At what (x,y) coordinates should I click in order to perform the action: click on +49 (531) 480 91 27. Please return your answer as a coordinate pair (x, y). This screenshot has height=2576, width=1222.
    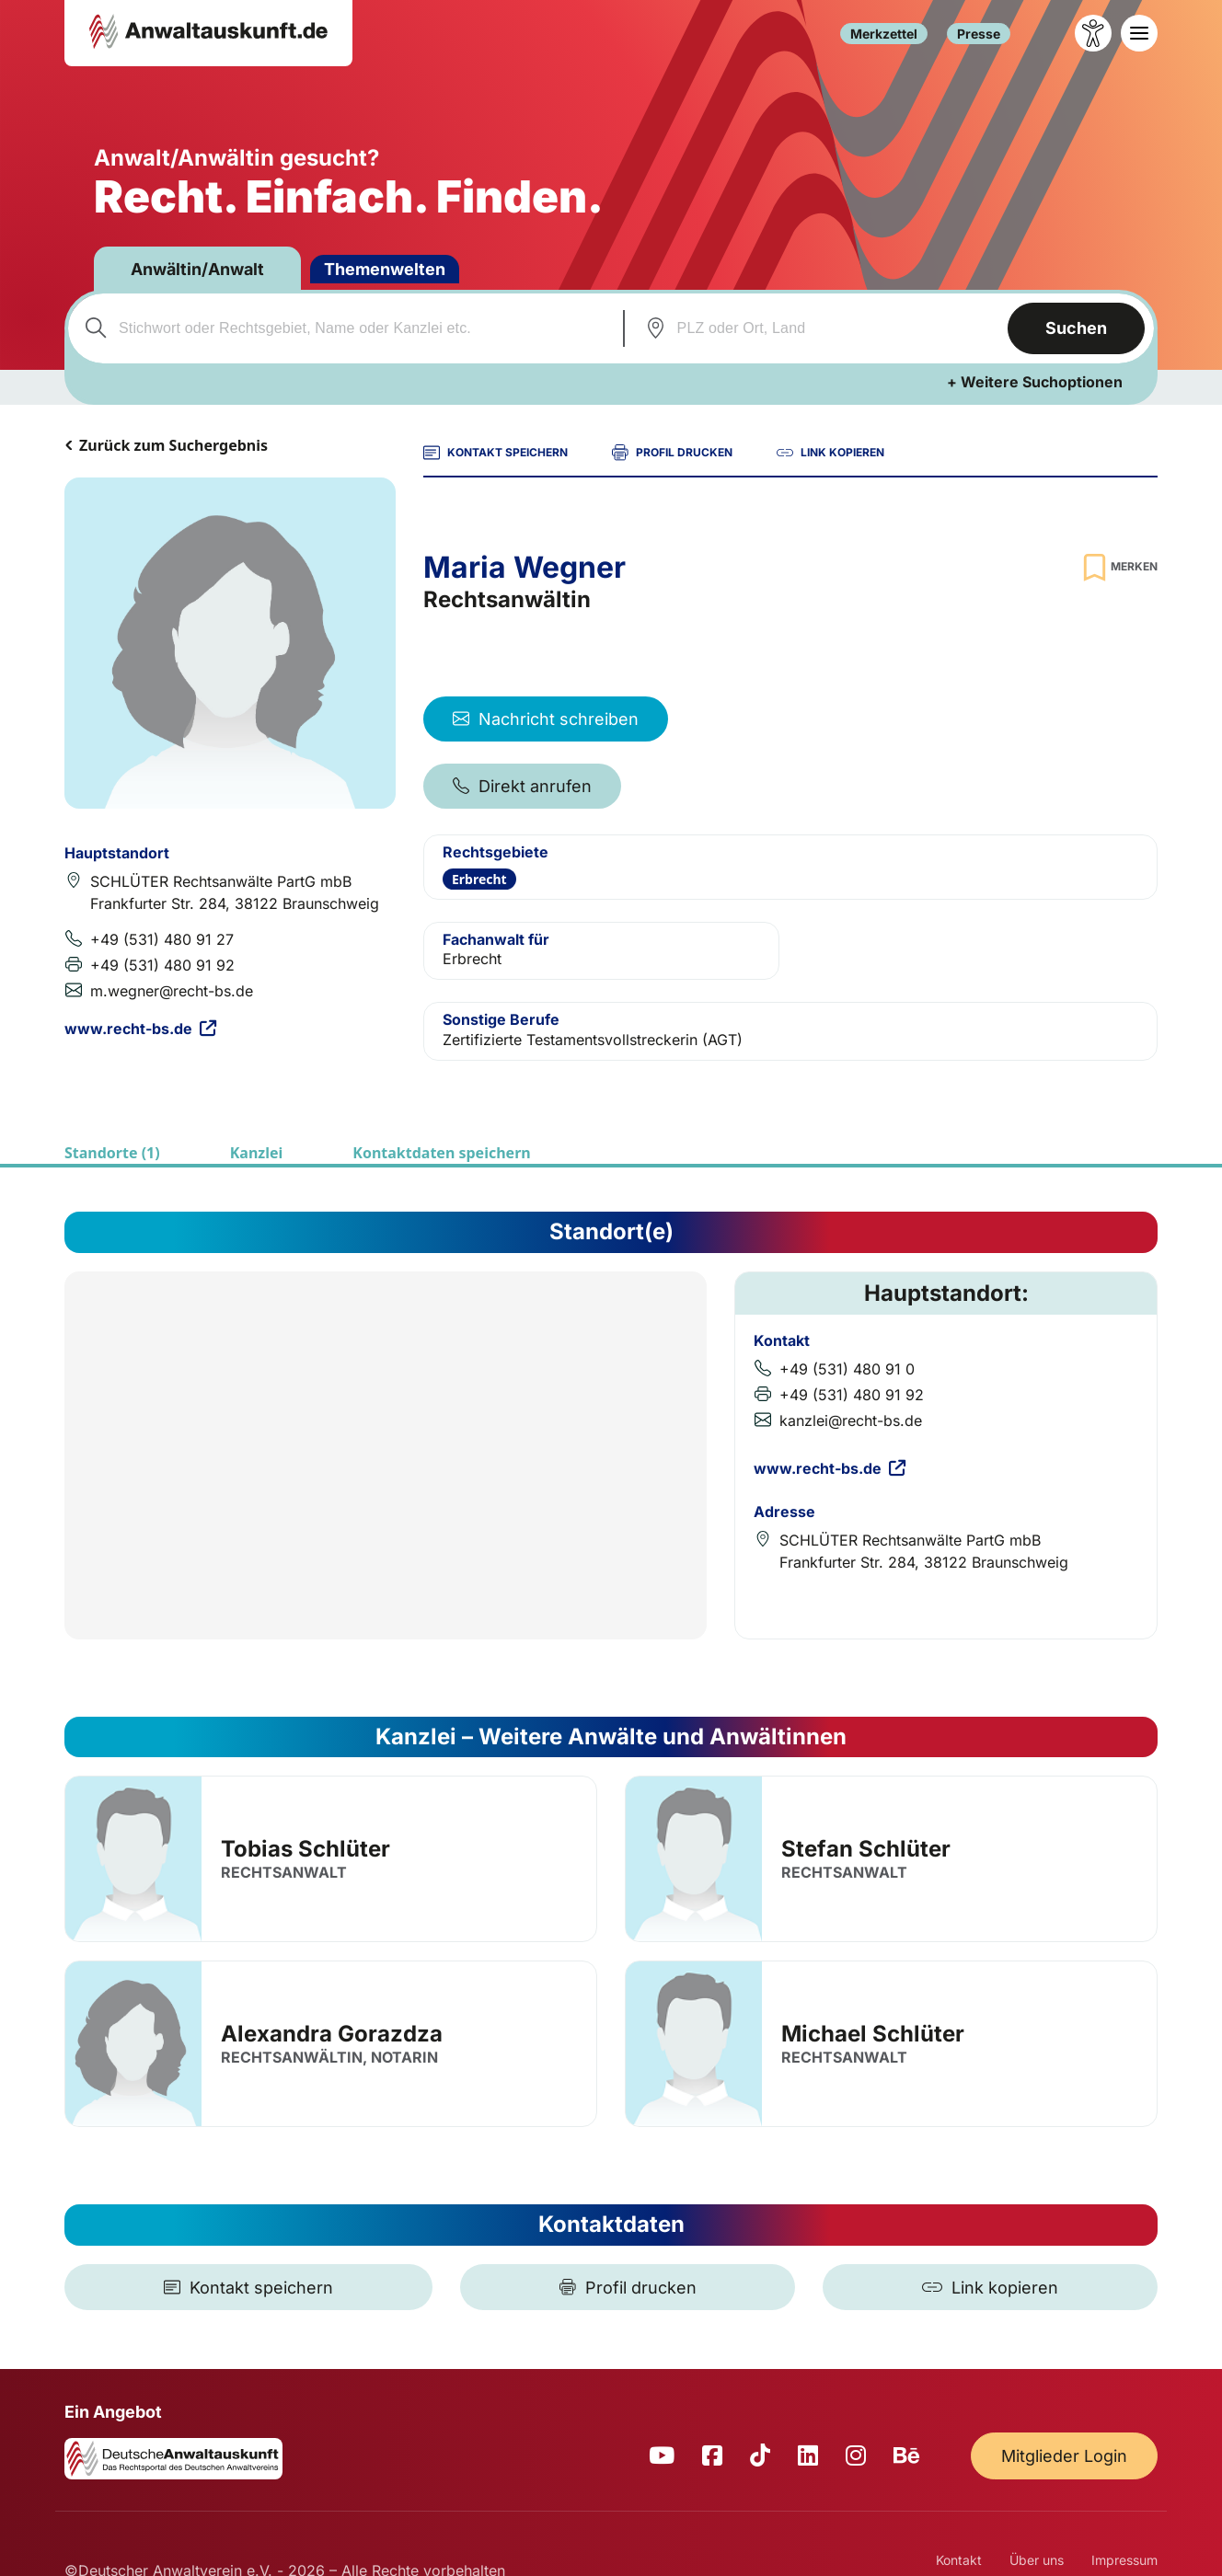
    Looking at the image, I should click on (162, 939).